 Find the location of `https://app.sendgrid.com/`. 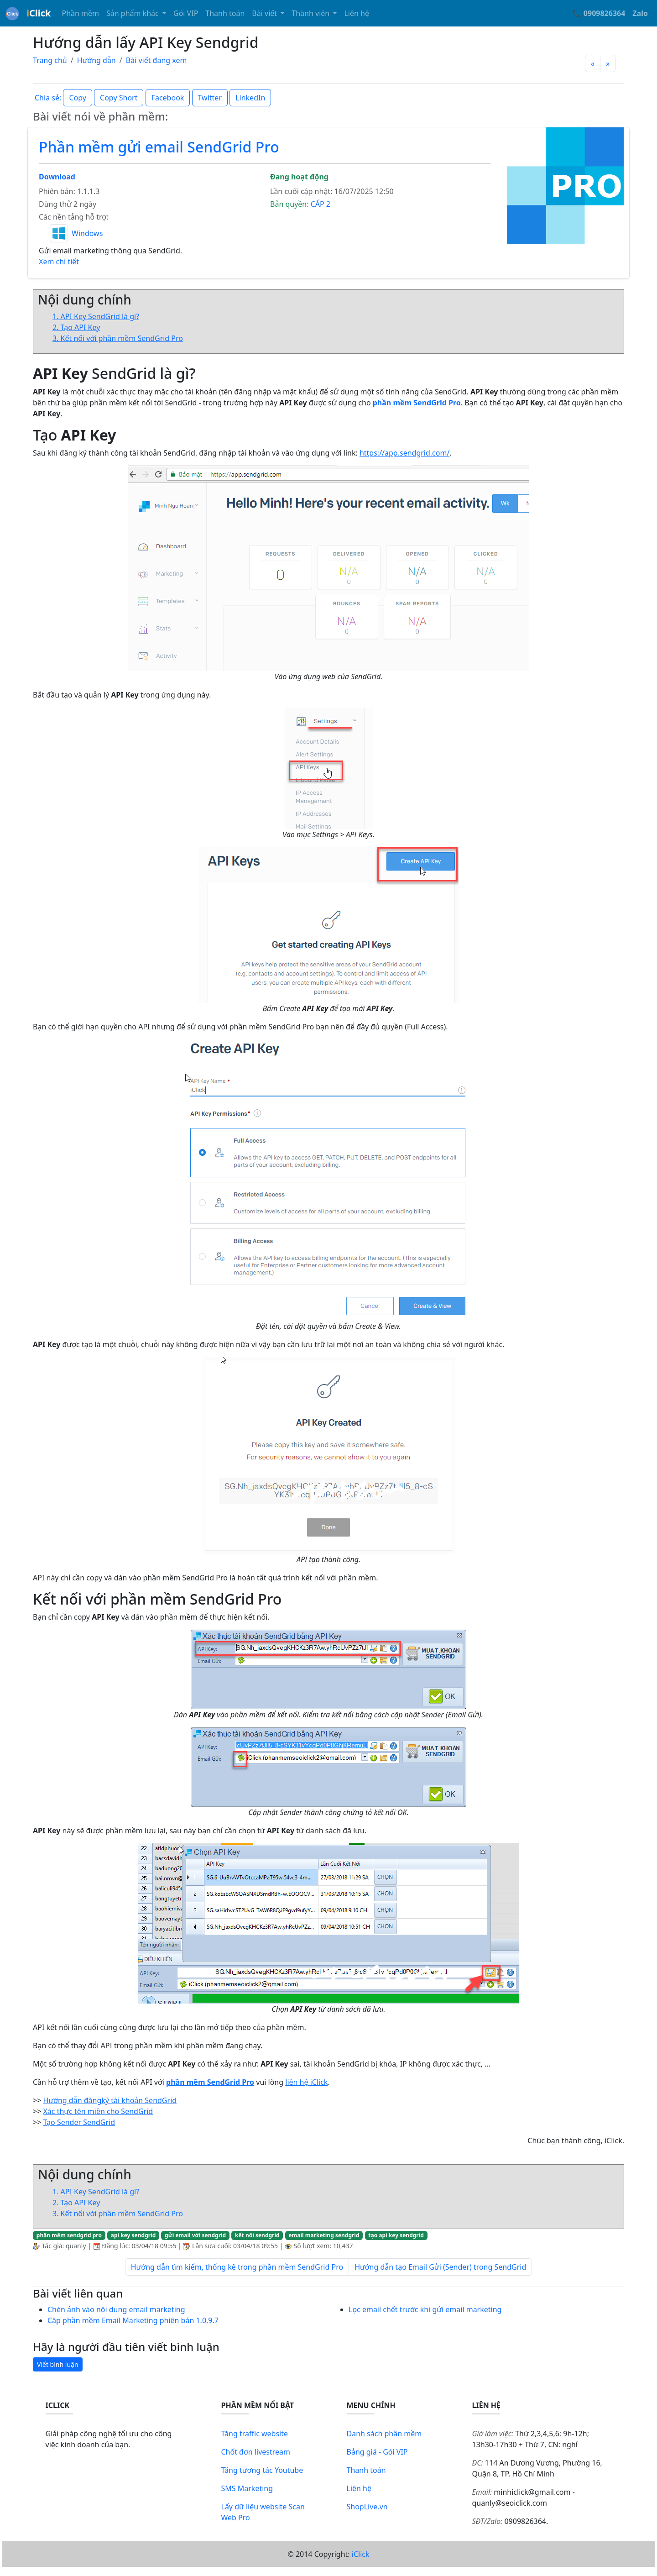

https://app.sendgrid.com/ is located at coordinates (404, 453).